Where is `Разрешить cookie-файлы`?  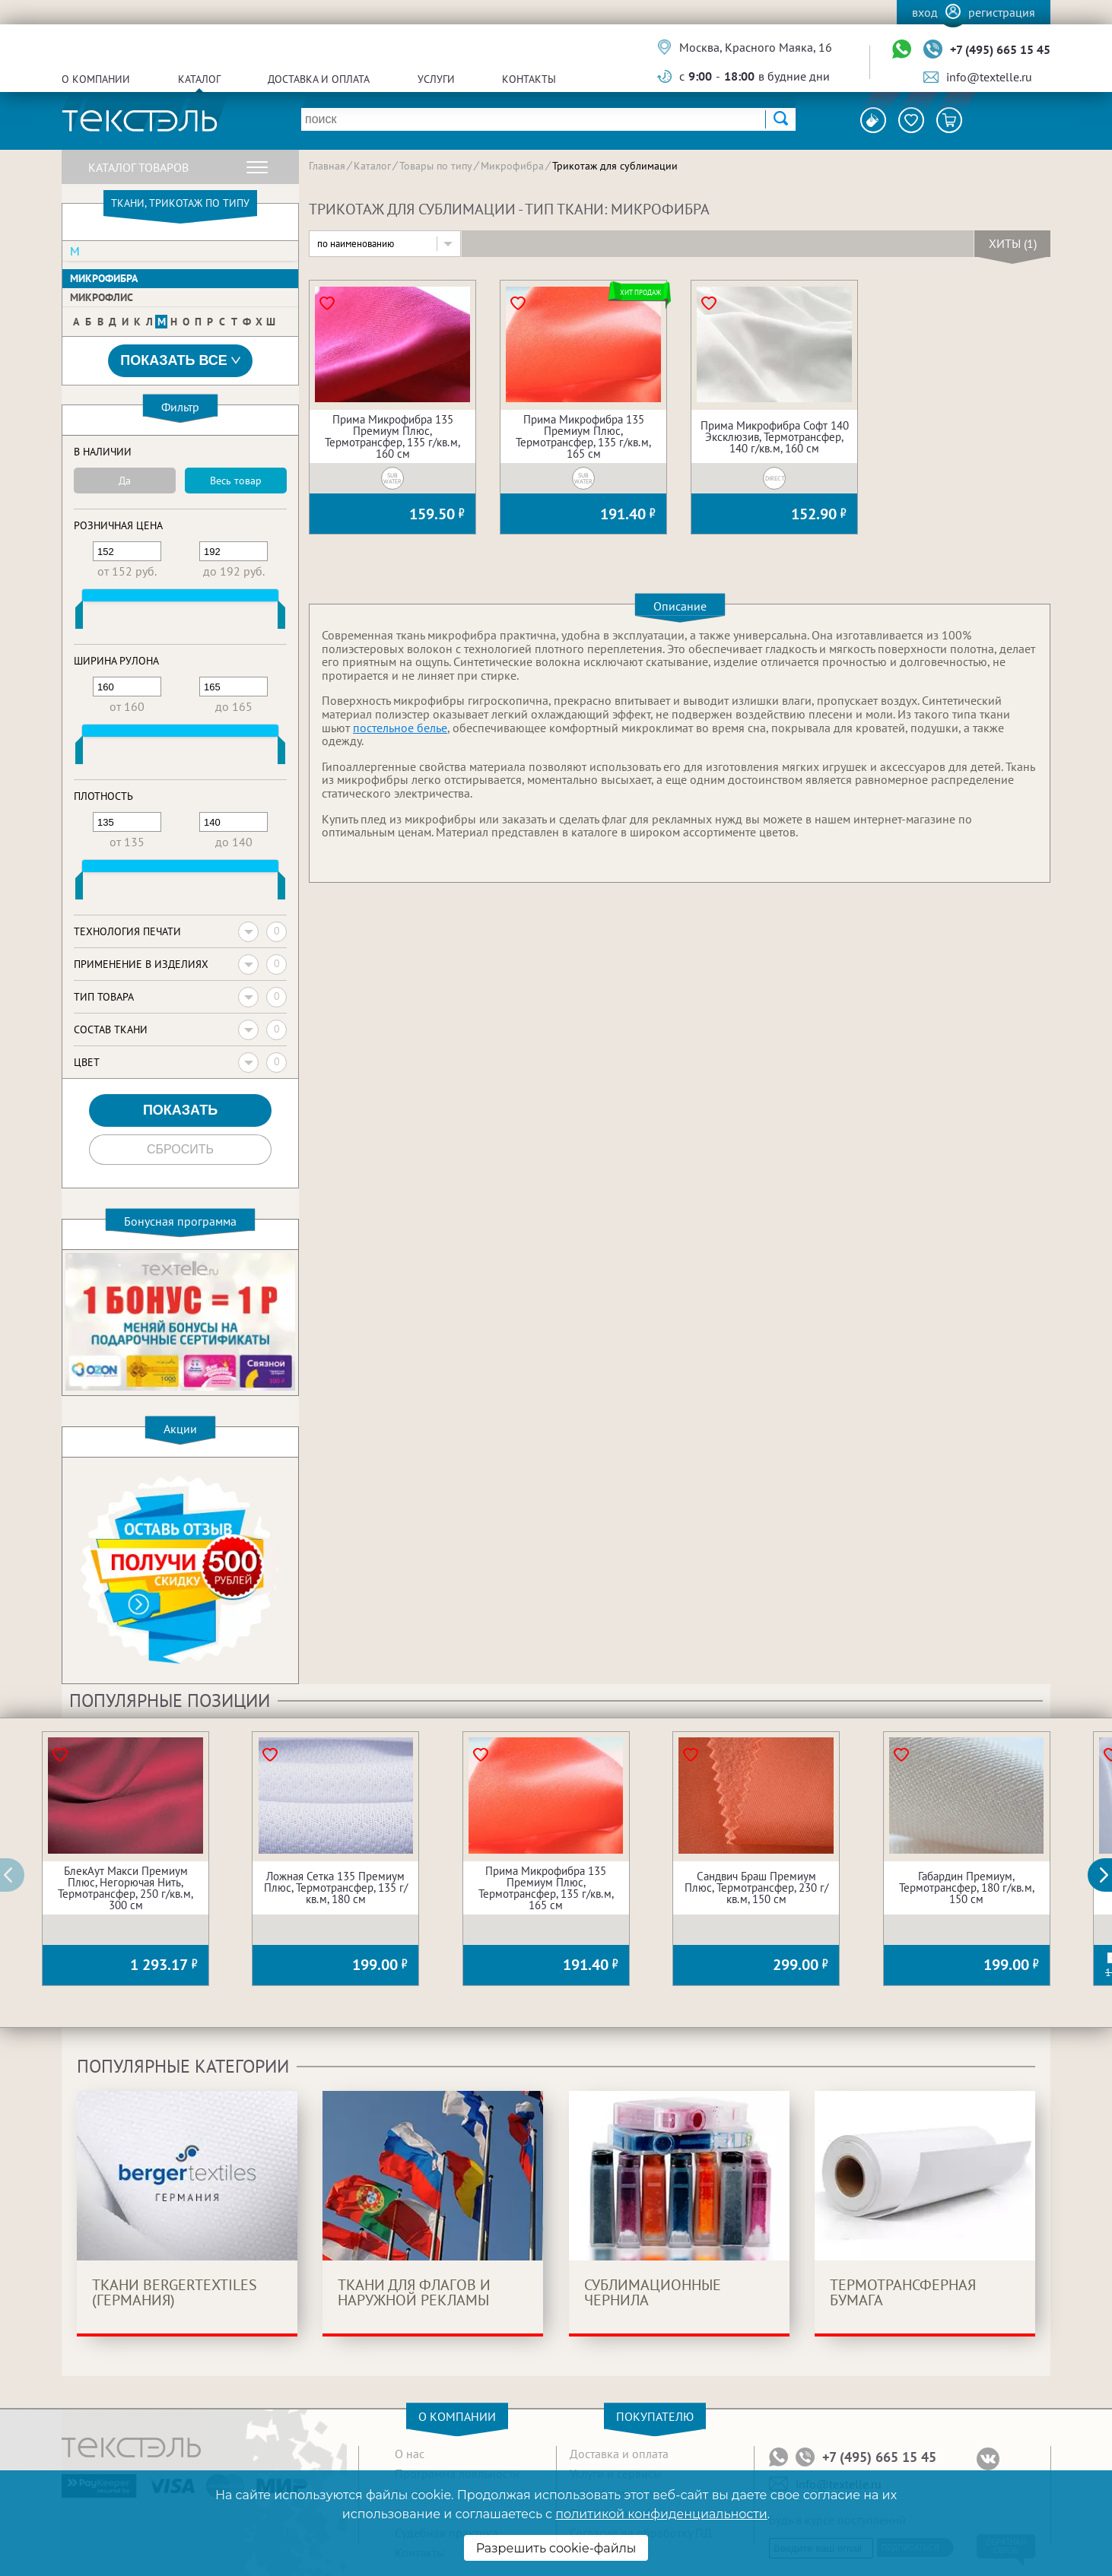 Разрешить cookie-файлы is located at coordinates (556, 2548).